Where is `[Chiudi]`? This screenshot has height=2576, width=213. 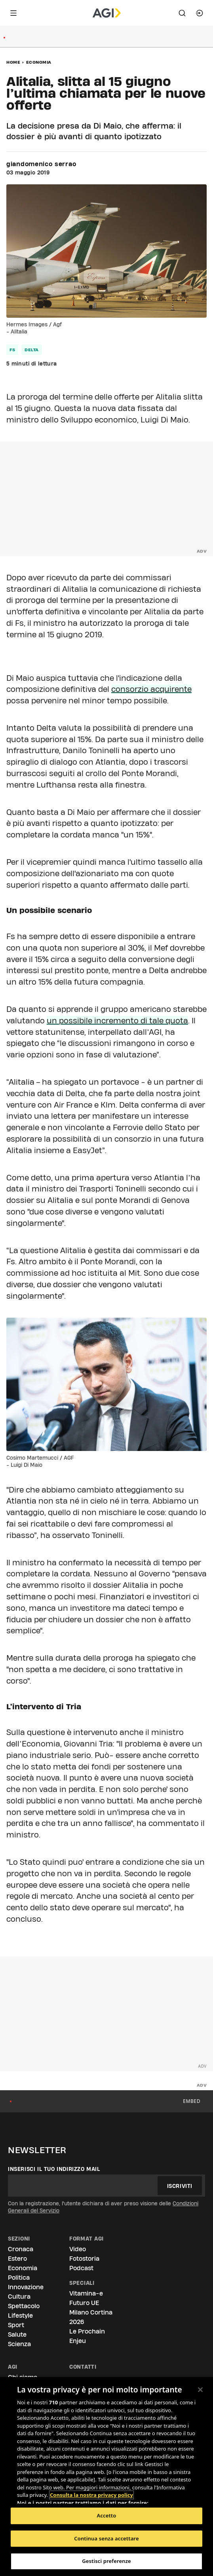
[Chiudi] is located at coordinates (200, 2389).